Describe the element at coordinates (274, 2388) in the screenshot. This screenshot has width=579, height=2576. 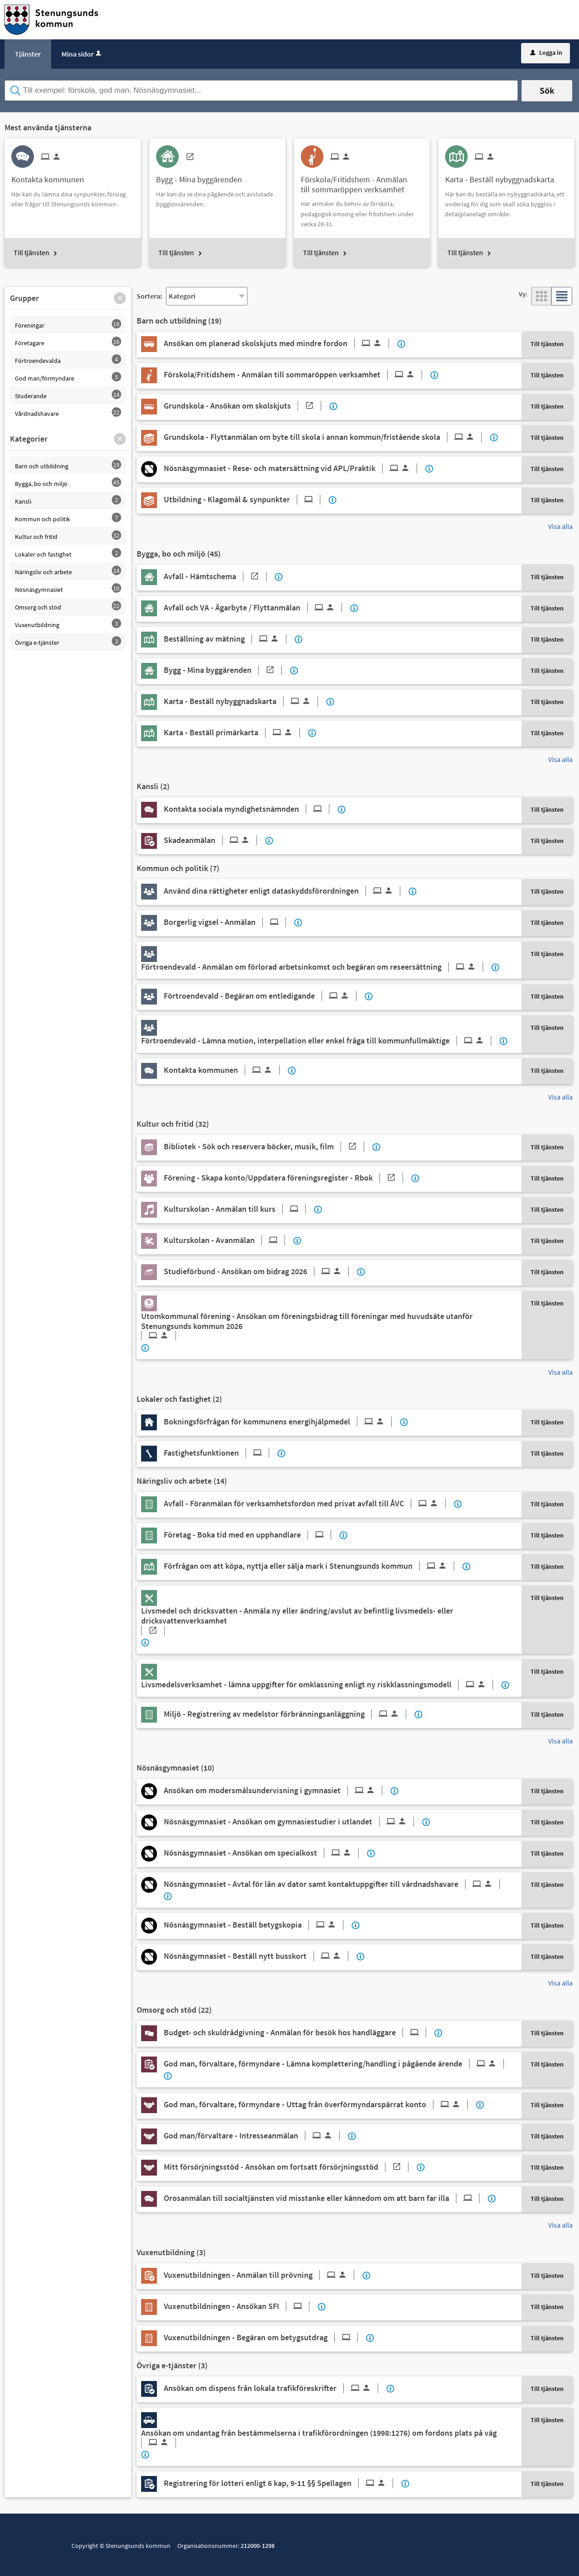
I see `[Till tjänsten Ansökan om dispens från lokala trafikföreskrifter]` at that location.